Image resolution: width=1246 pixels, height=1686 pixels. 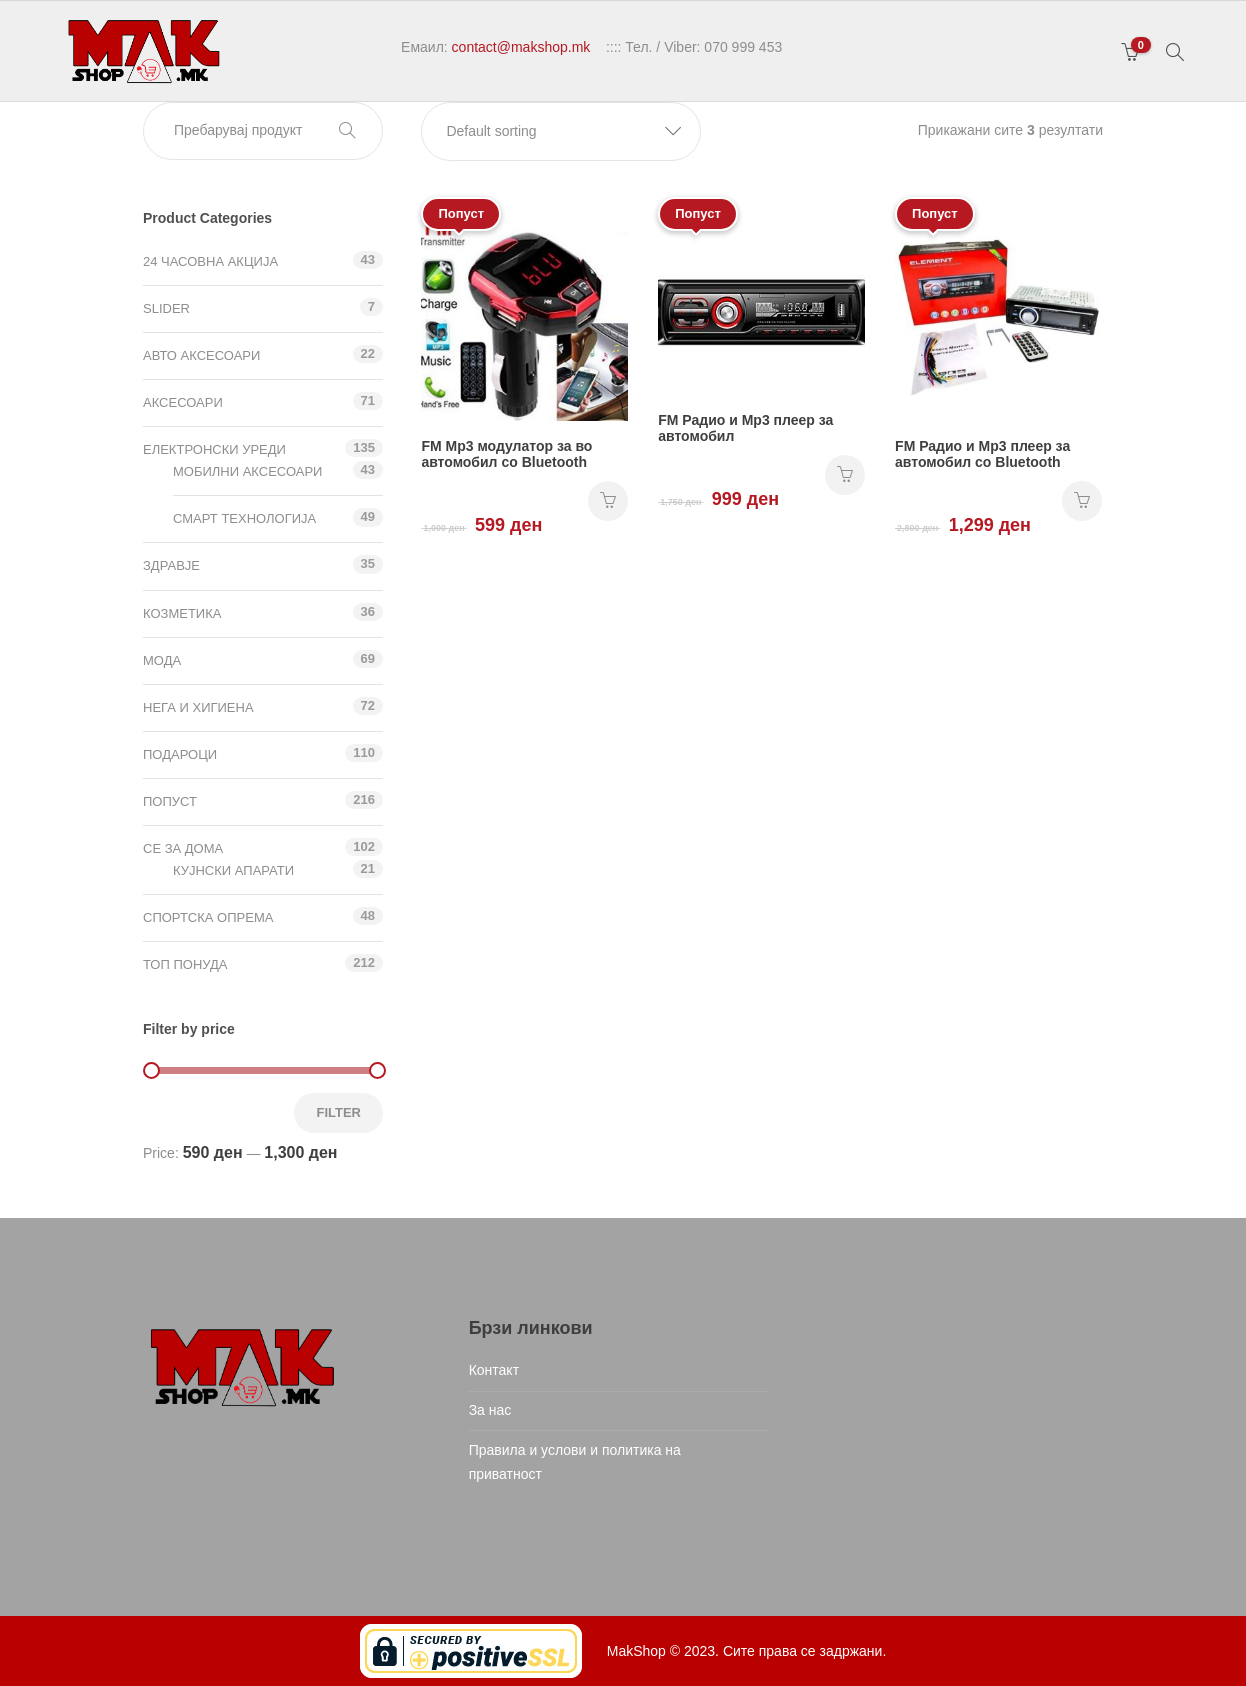 What do you see at coordinates (338, 1112) in the screenshot?
I see `Filter` at bounding box center [338, 1112].